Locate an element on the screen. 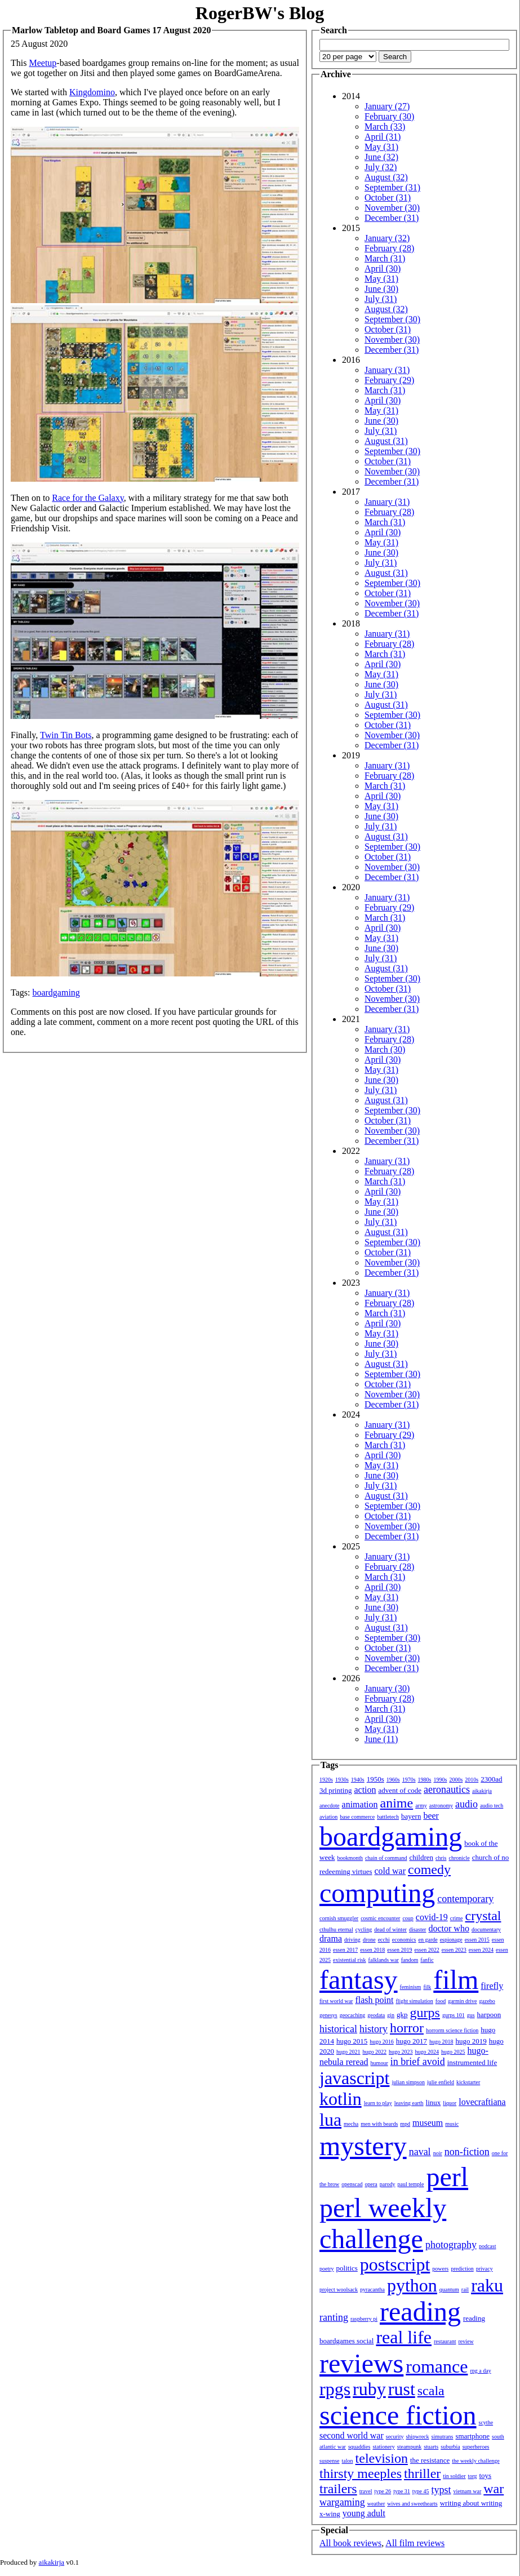  museum is located at coordinates (427, 2123).